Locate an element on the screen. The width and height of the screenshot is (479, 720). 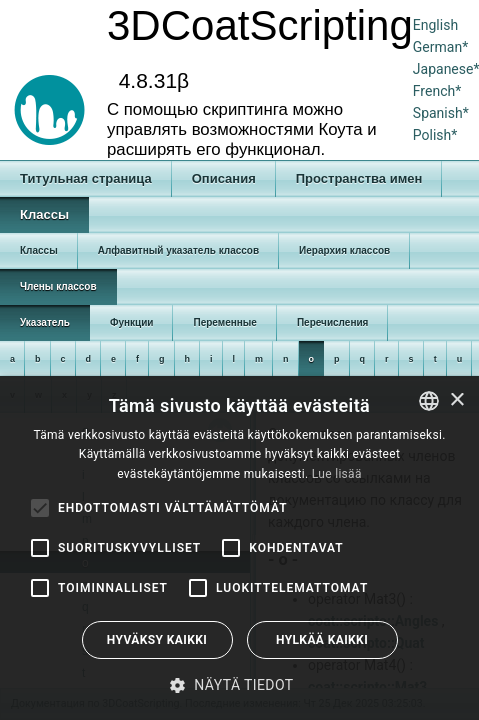
Polish* is located at coordinates (435, 135).